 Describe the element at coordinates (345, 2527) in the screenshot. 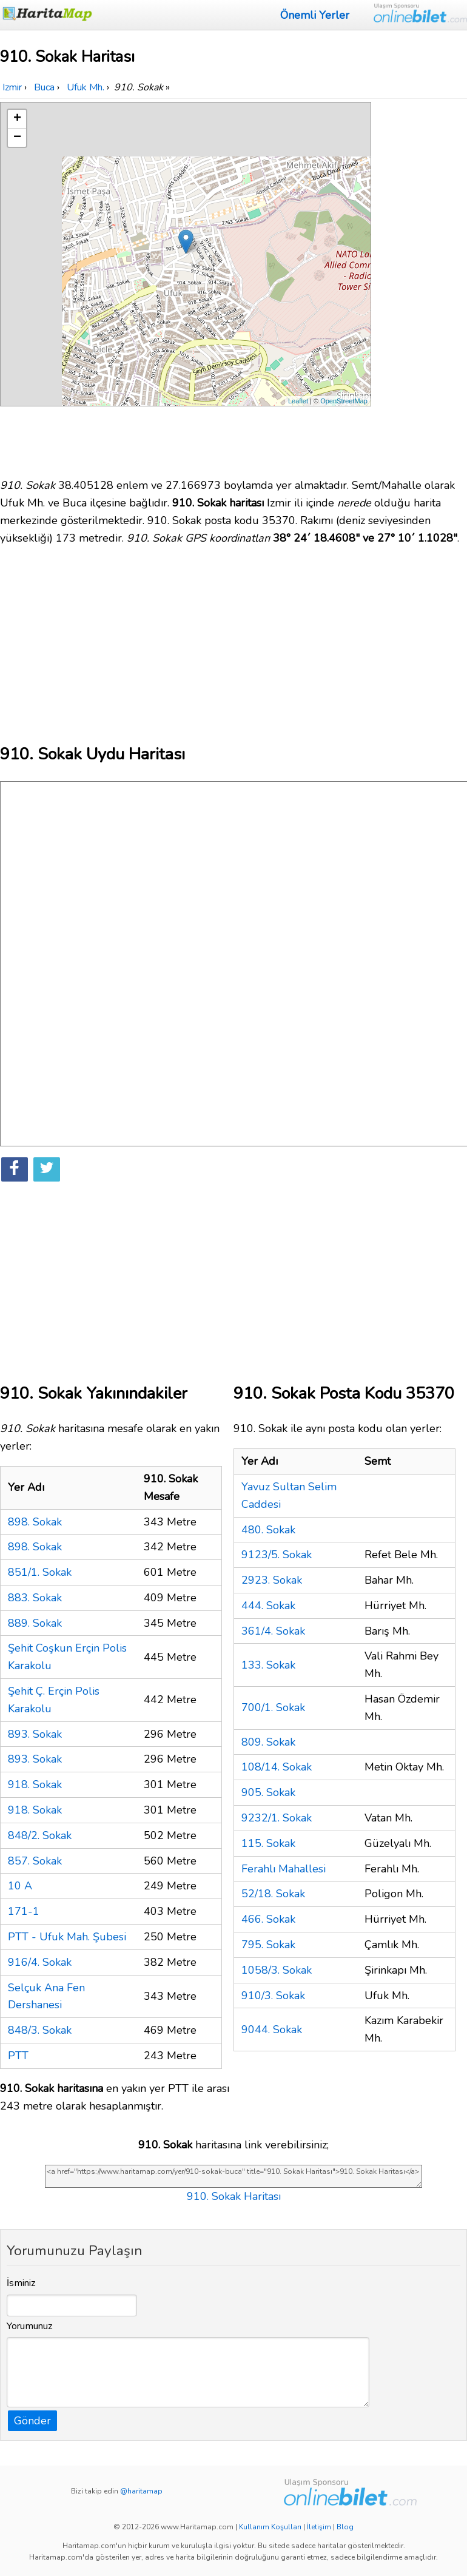

I see `Blog` at that location.